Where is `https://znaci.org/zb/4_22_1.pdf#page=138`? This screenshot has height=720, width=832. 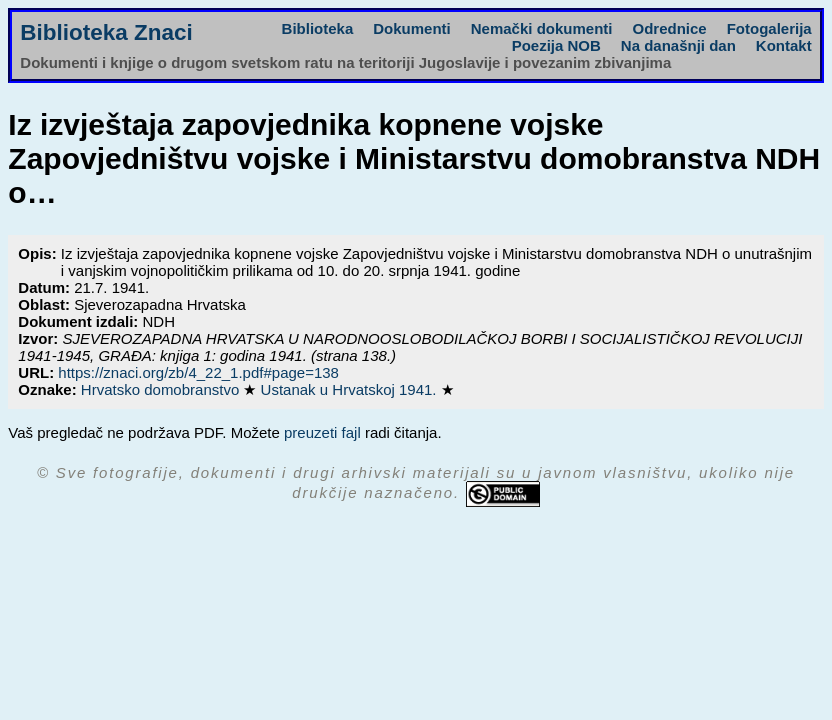 https://znaci.org/zb/4_22_1.pdf#page=138 is located at coordinates (198, 372).